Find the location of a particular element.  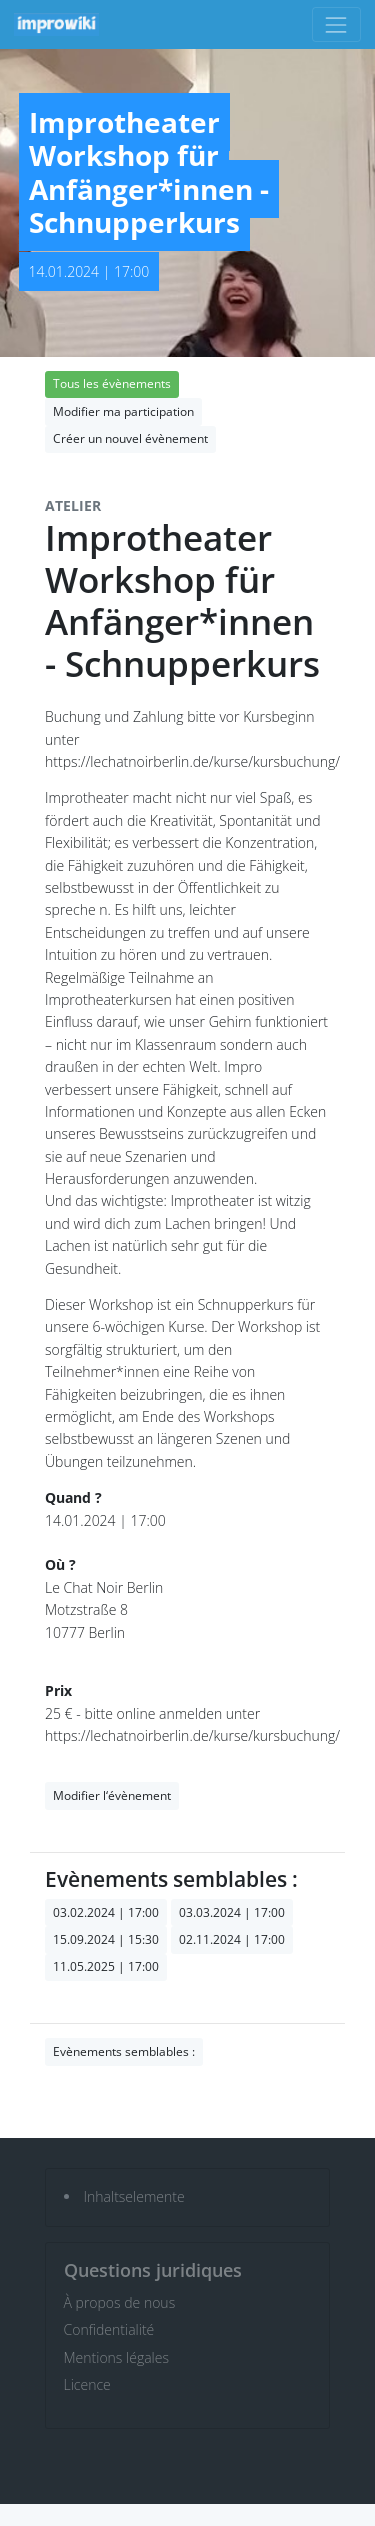

03.03.2024 | 17:00 is located at coordinates (232, 1912).